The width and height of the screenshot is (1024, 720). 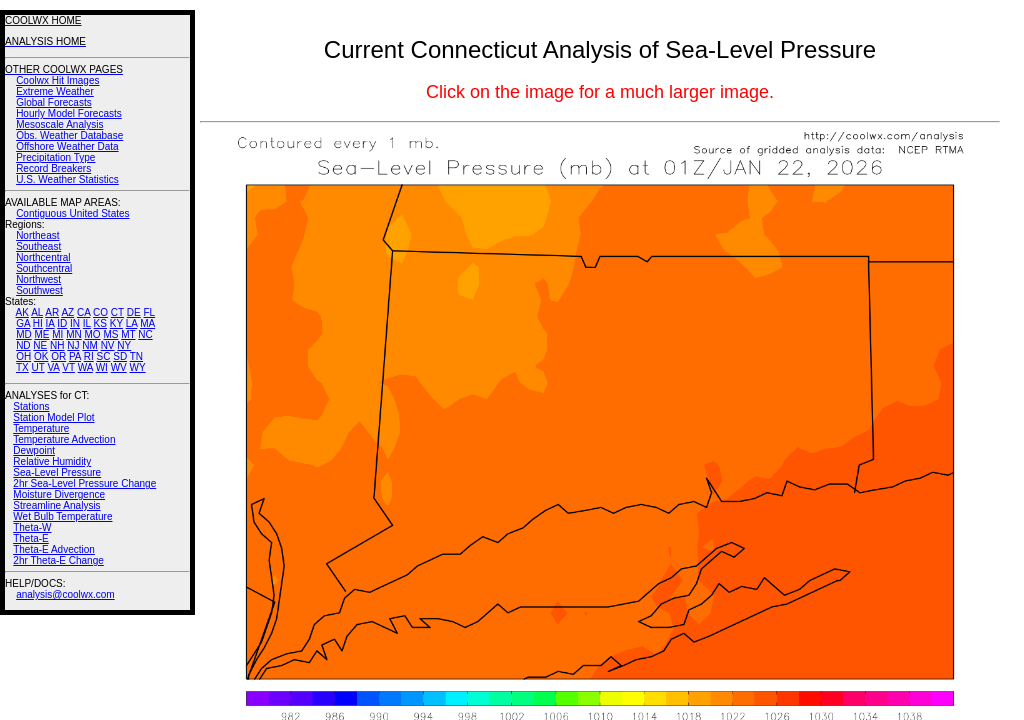 I want to click on NM, so click(x=90, y=345).